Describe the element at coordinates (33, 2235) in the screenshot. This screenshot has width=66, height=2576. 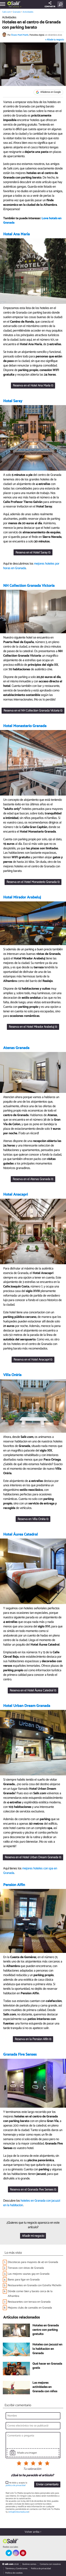
I see `Añadir mi negocio` at that location.